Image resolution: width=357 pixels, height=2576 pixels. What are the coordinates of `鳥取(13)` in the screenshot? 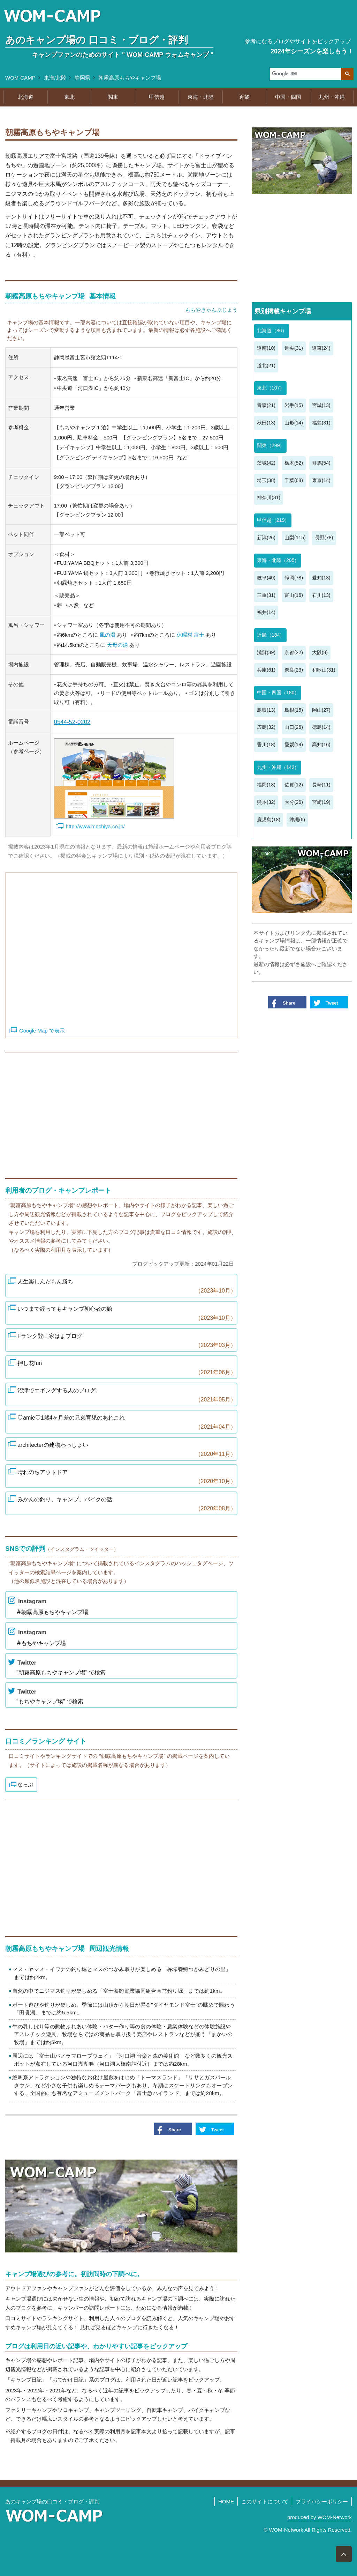 It's located at (266, 710).